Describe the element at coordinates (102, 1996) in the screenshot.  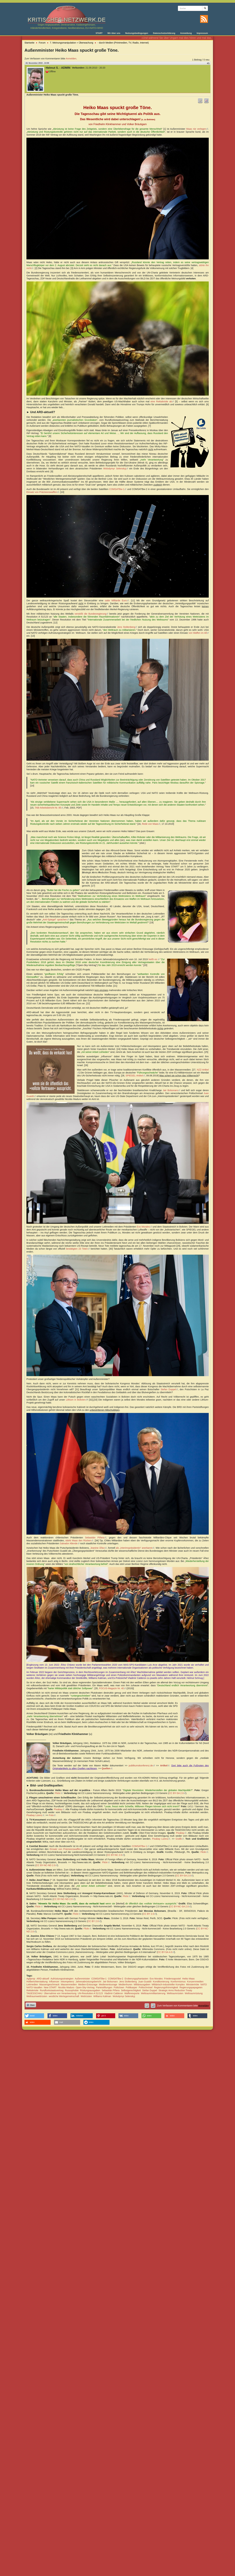
I see `Williams Kaliman` at that location.